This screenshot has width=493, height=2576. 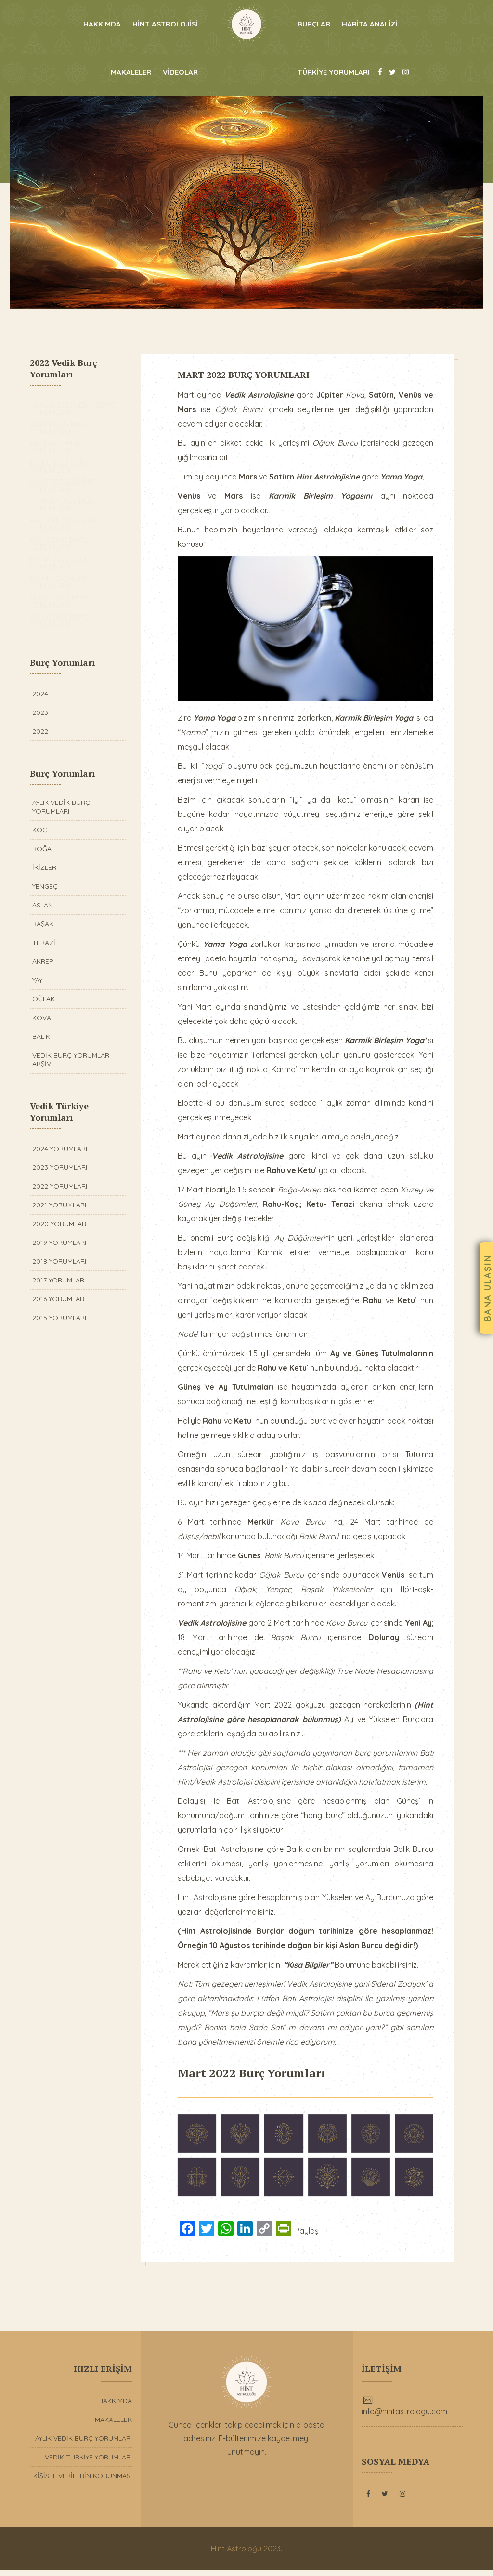 What do you see at coordinates (59, 1148) in the screenshot?
I see `2024 YORUMLARI` at bounding box center [59, 1148].